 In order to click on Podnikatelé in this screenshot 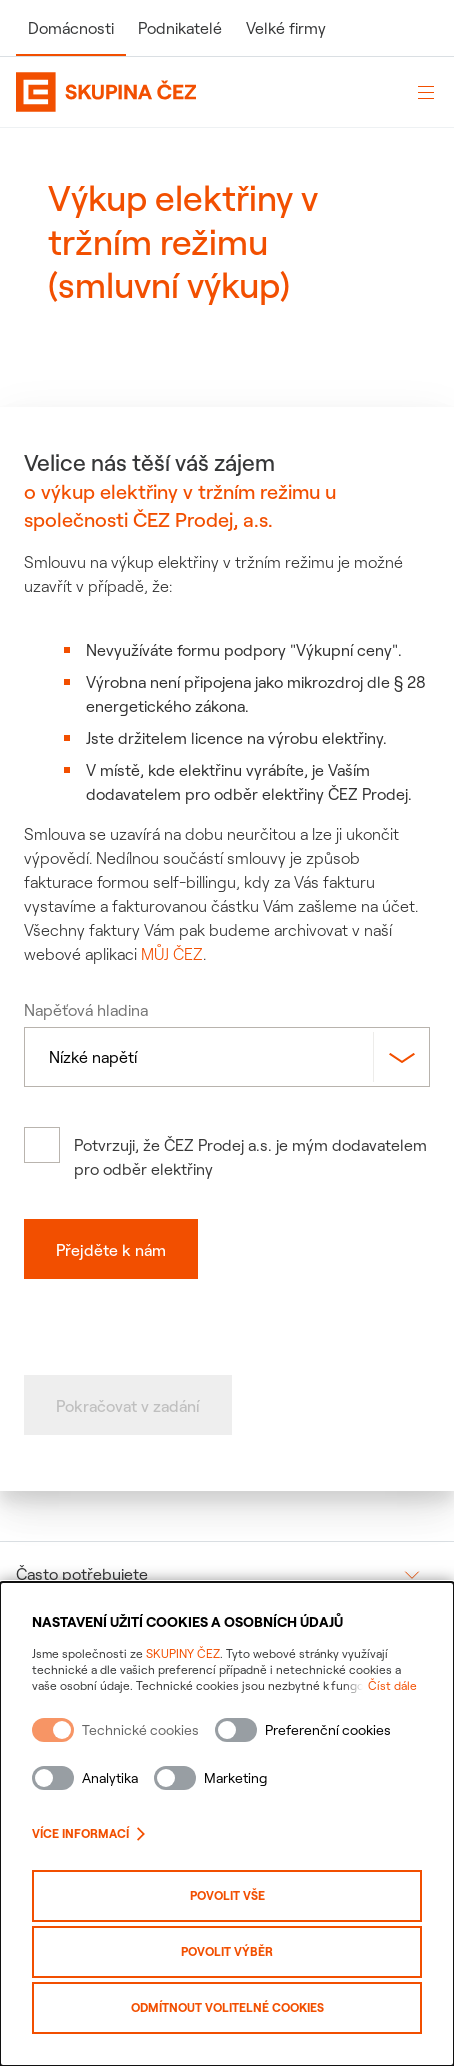, I will do `click(180, 28)`.